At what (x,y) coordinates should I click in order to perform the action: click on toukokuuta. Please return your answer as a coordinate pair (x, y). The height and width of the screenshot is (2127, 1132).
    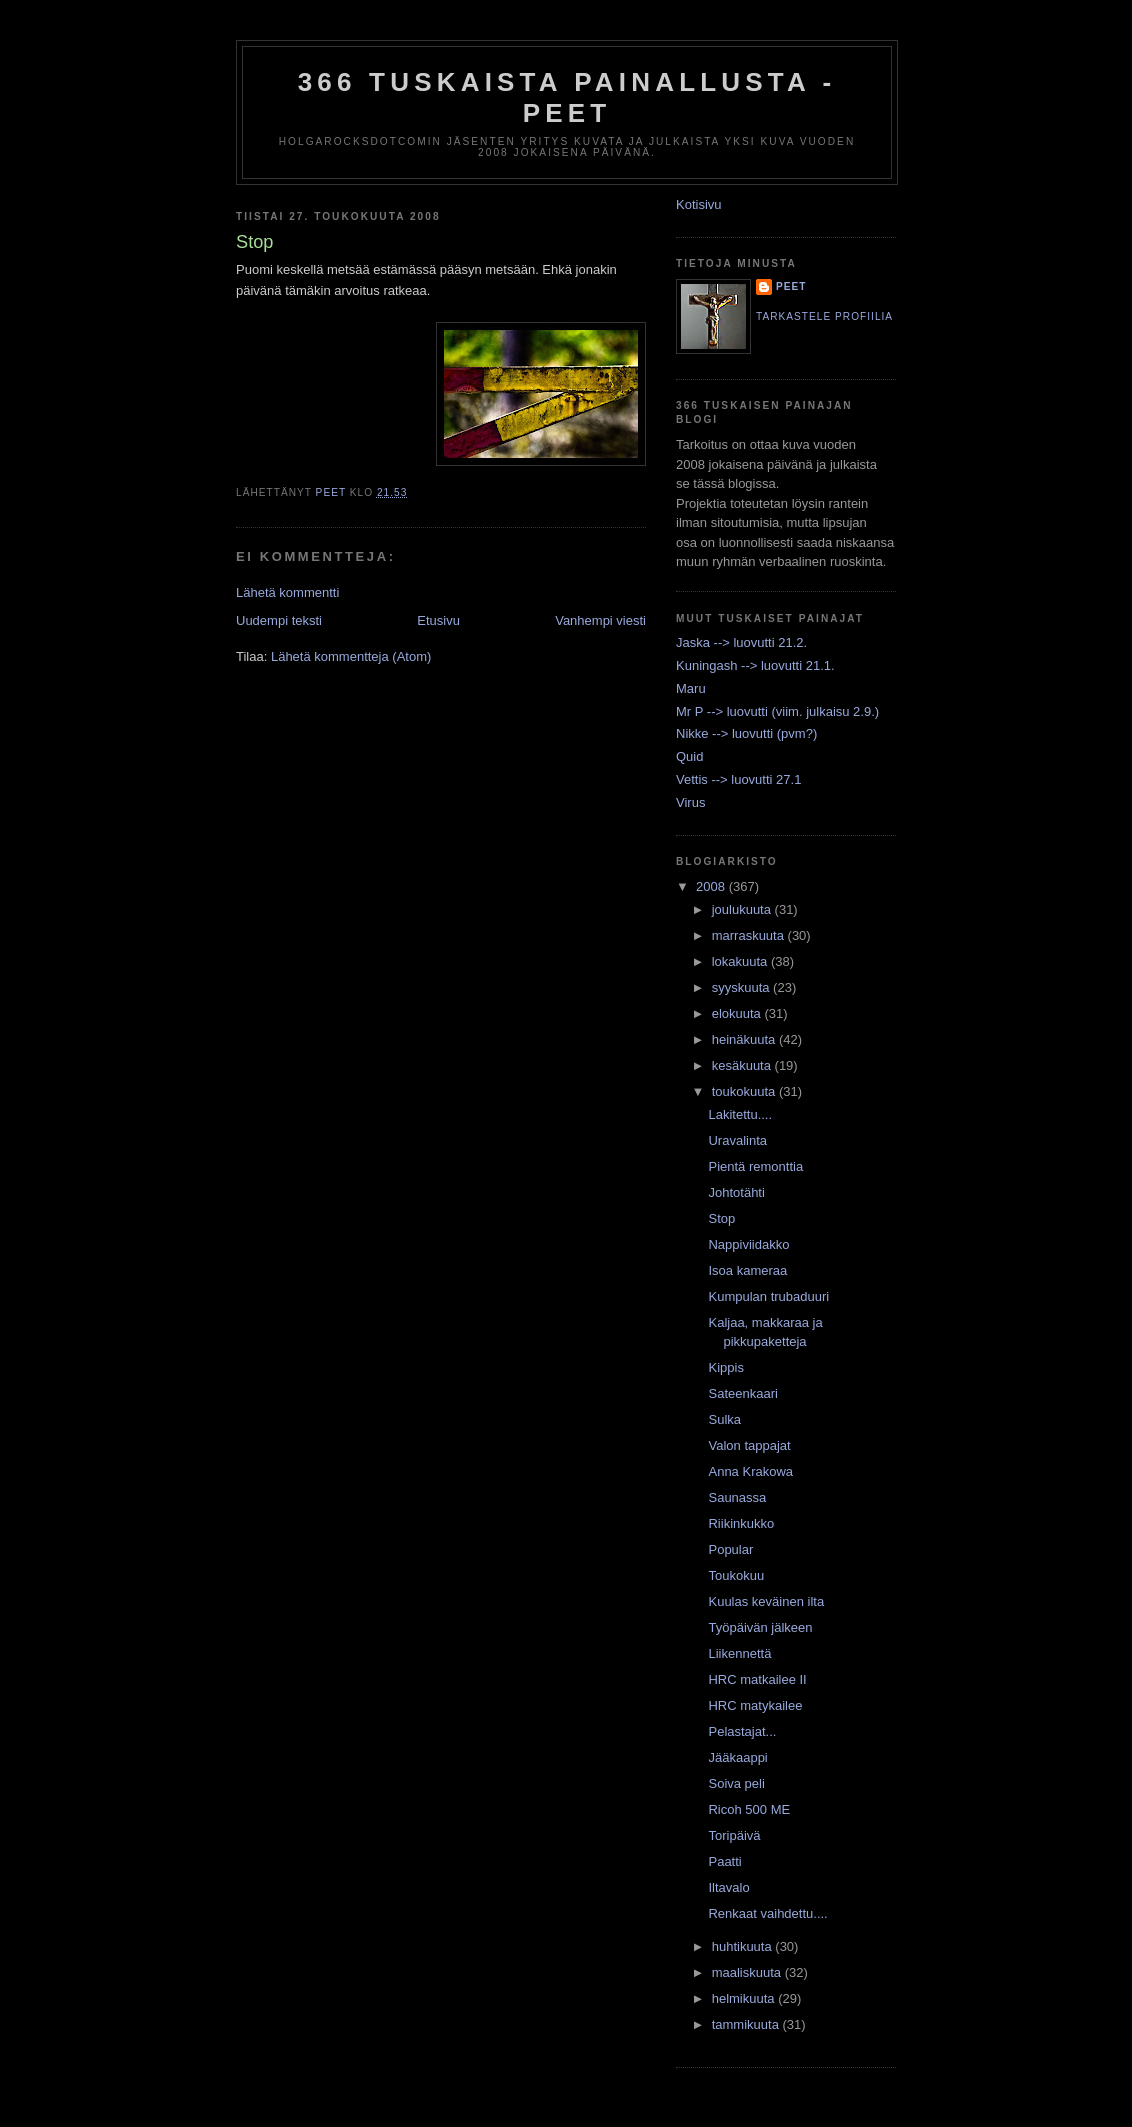
    Looking at the image, I should click on (745, 1091).